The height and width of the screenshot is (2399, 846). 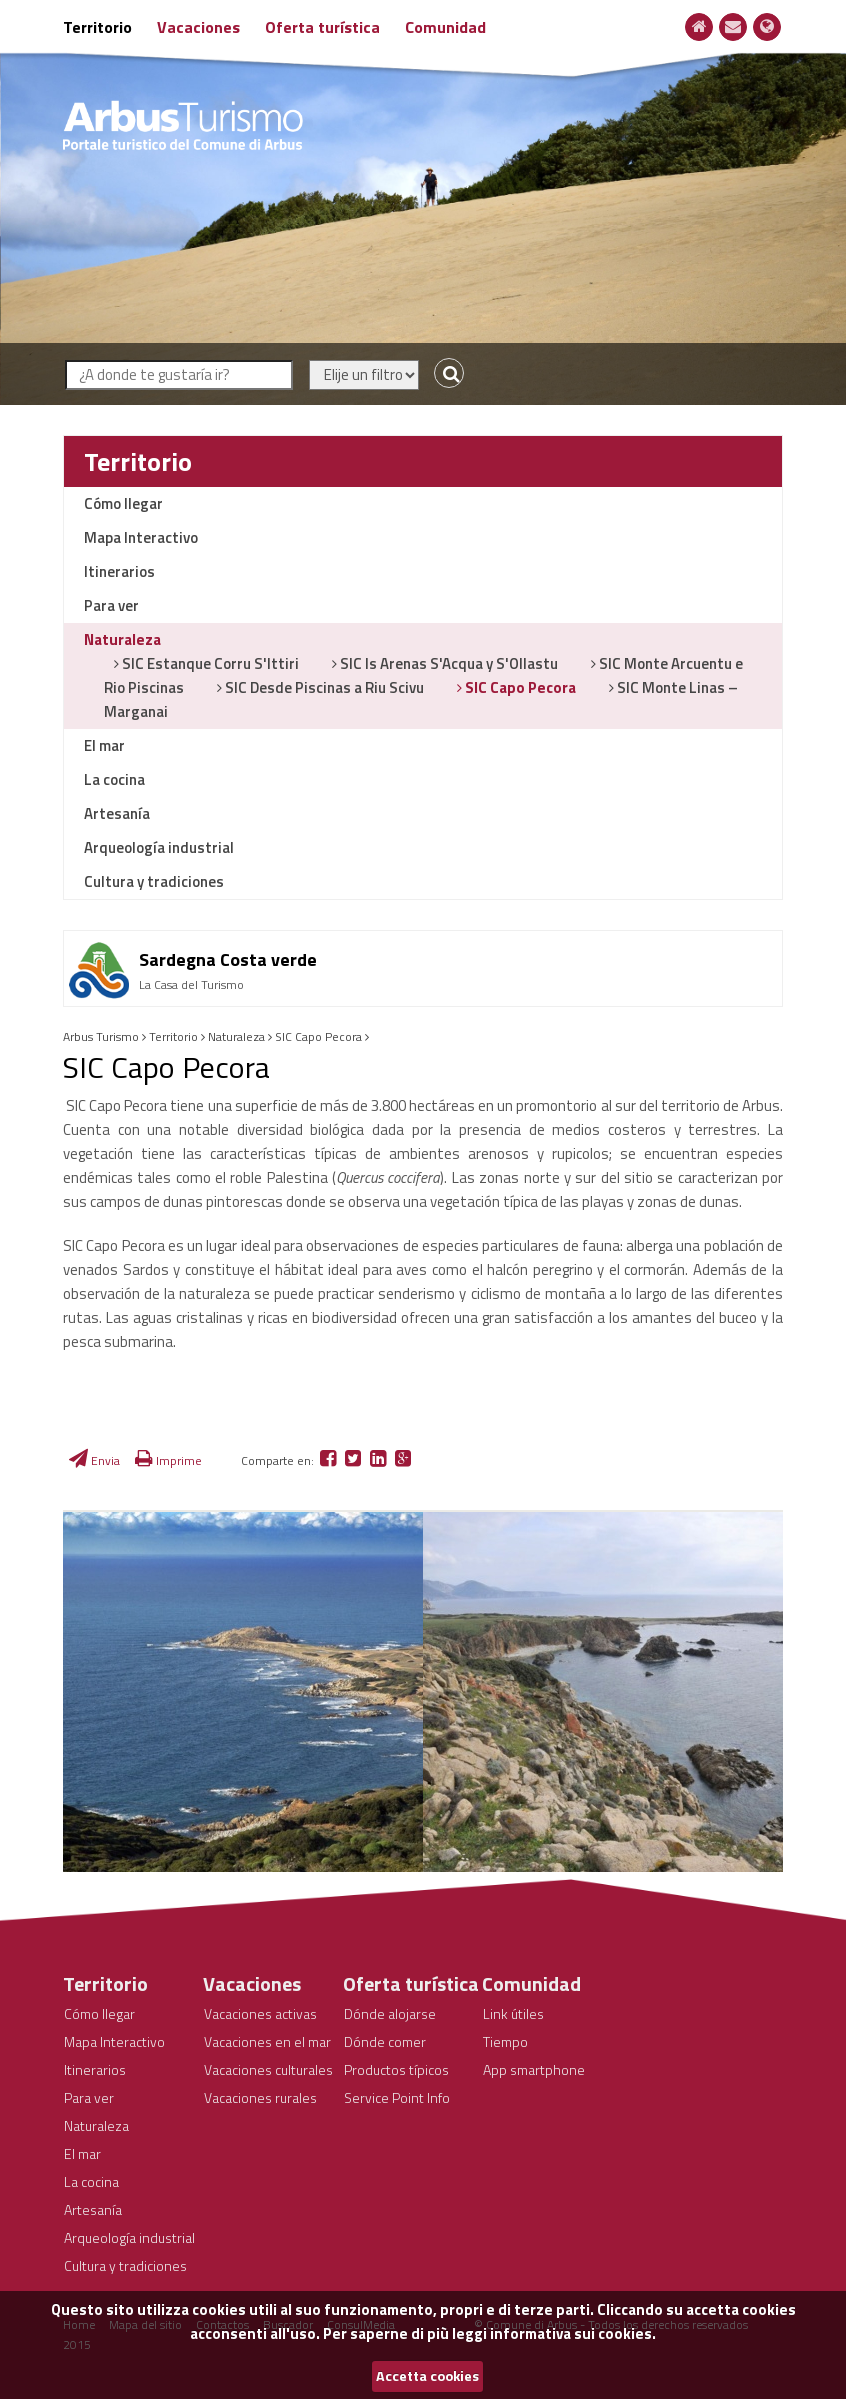 What do you see at coordinates (573, 2333) in the screenshot?
I see `informativa sui cookies.` at bounding box center [573, 2333].